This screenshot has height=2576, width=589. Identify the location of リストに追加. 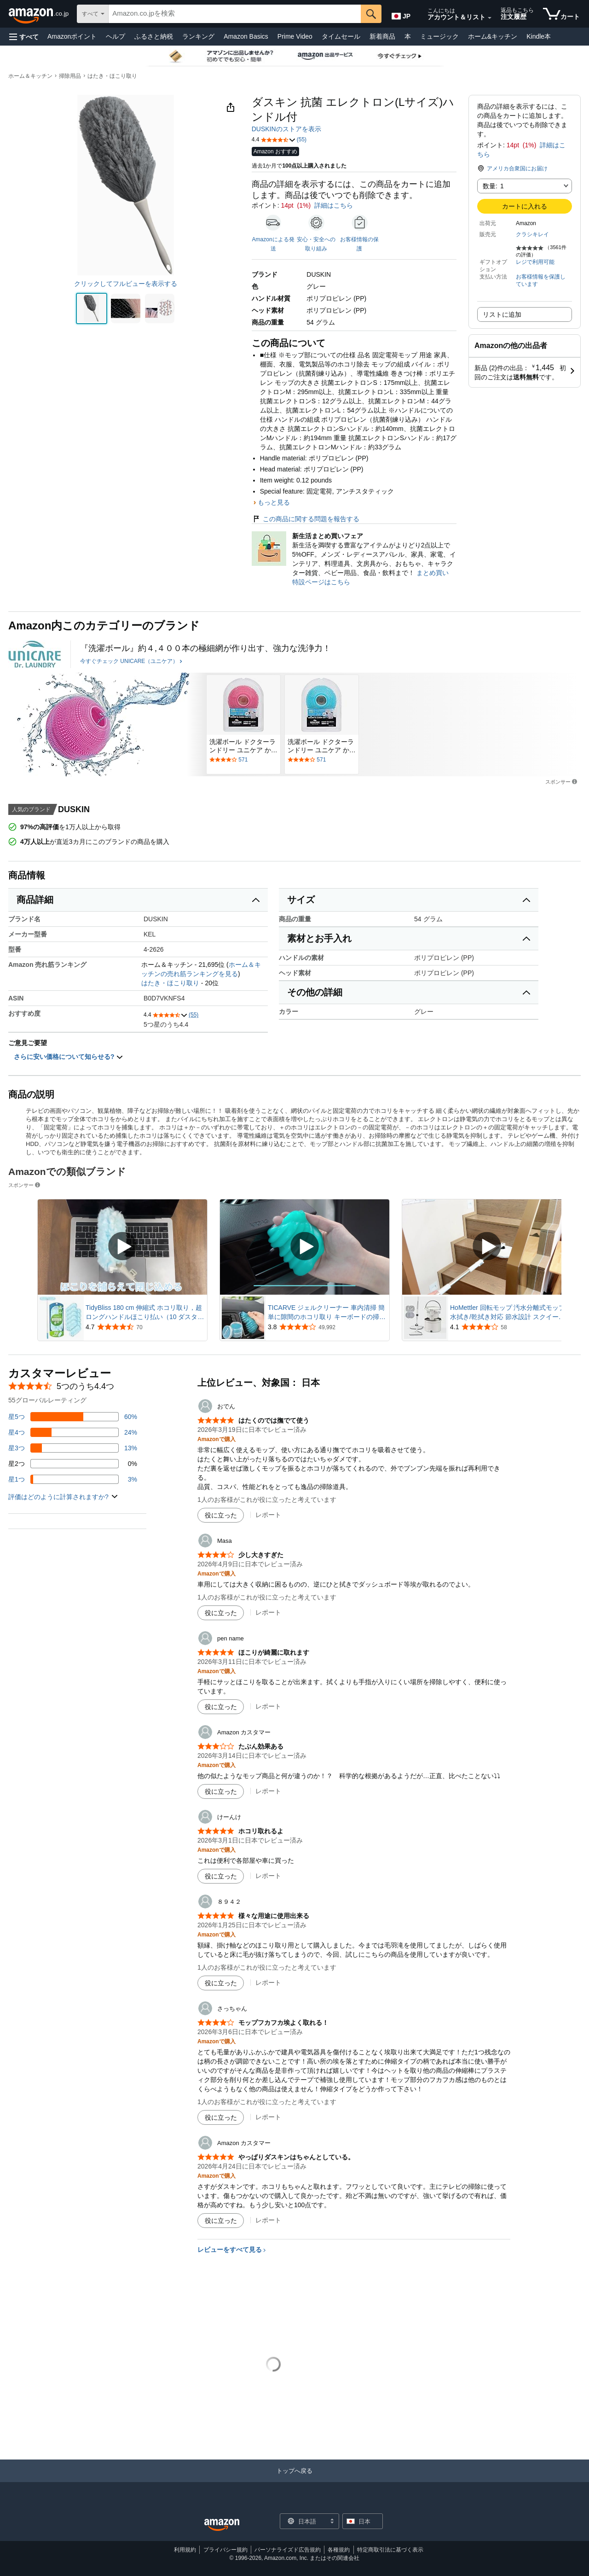
(502, 314).